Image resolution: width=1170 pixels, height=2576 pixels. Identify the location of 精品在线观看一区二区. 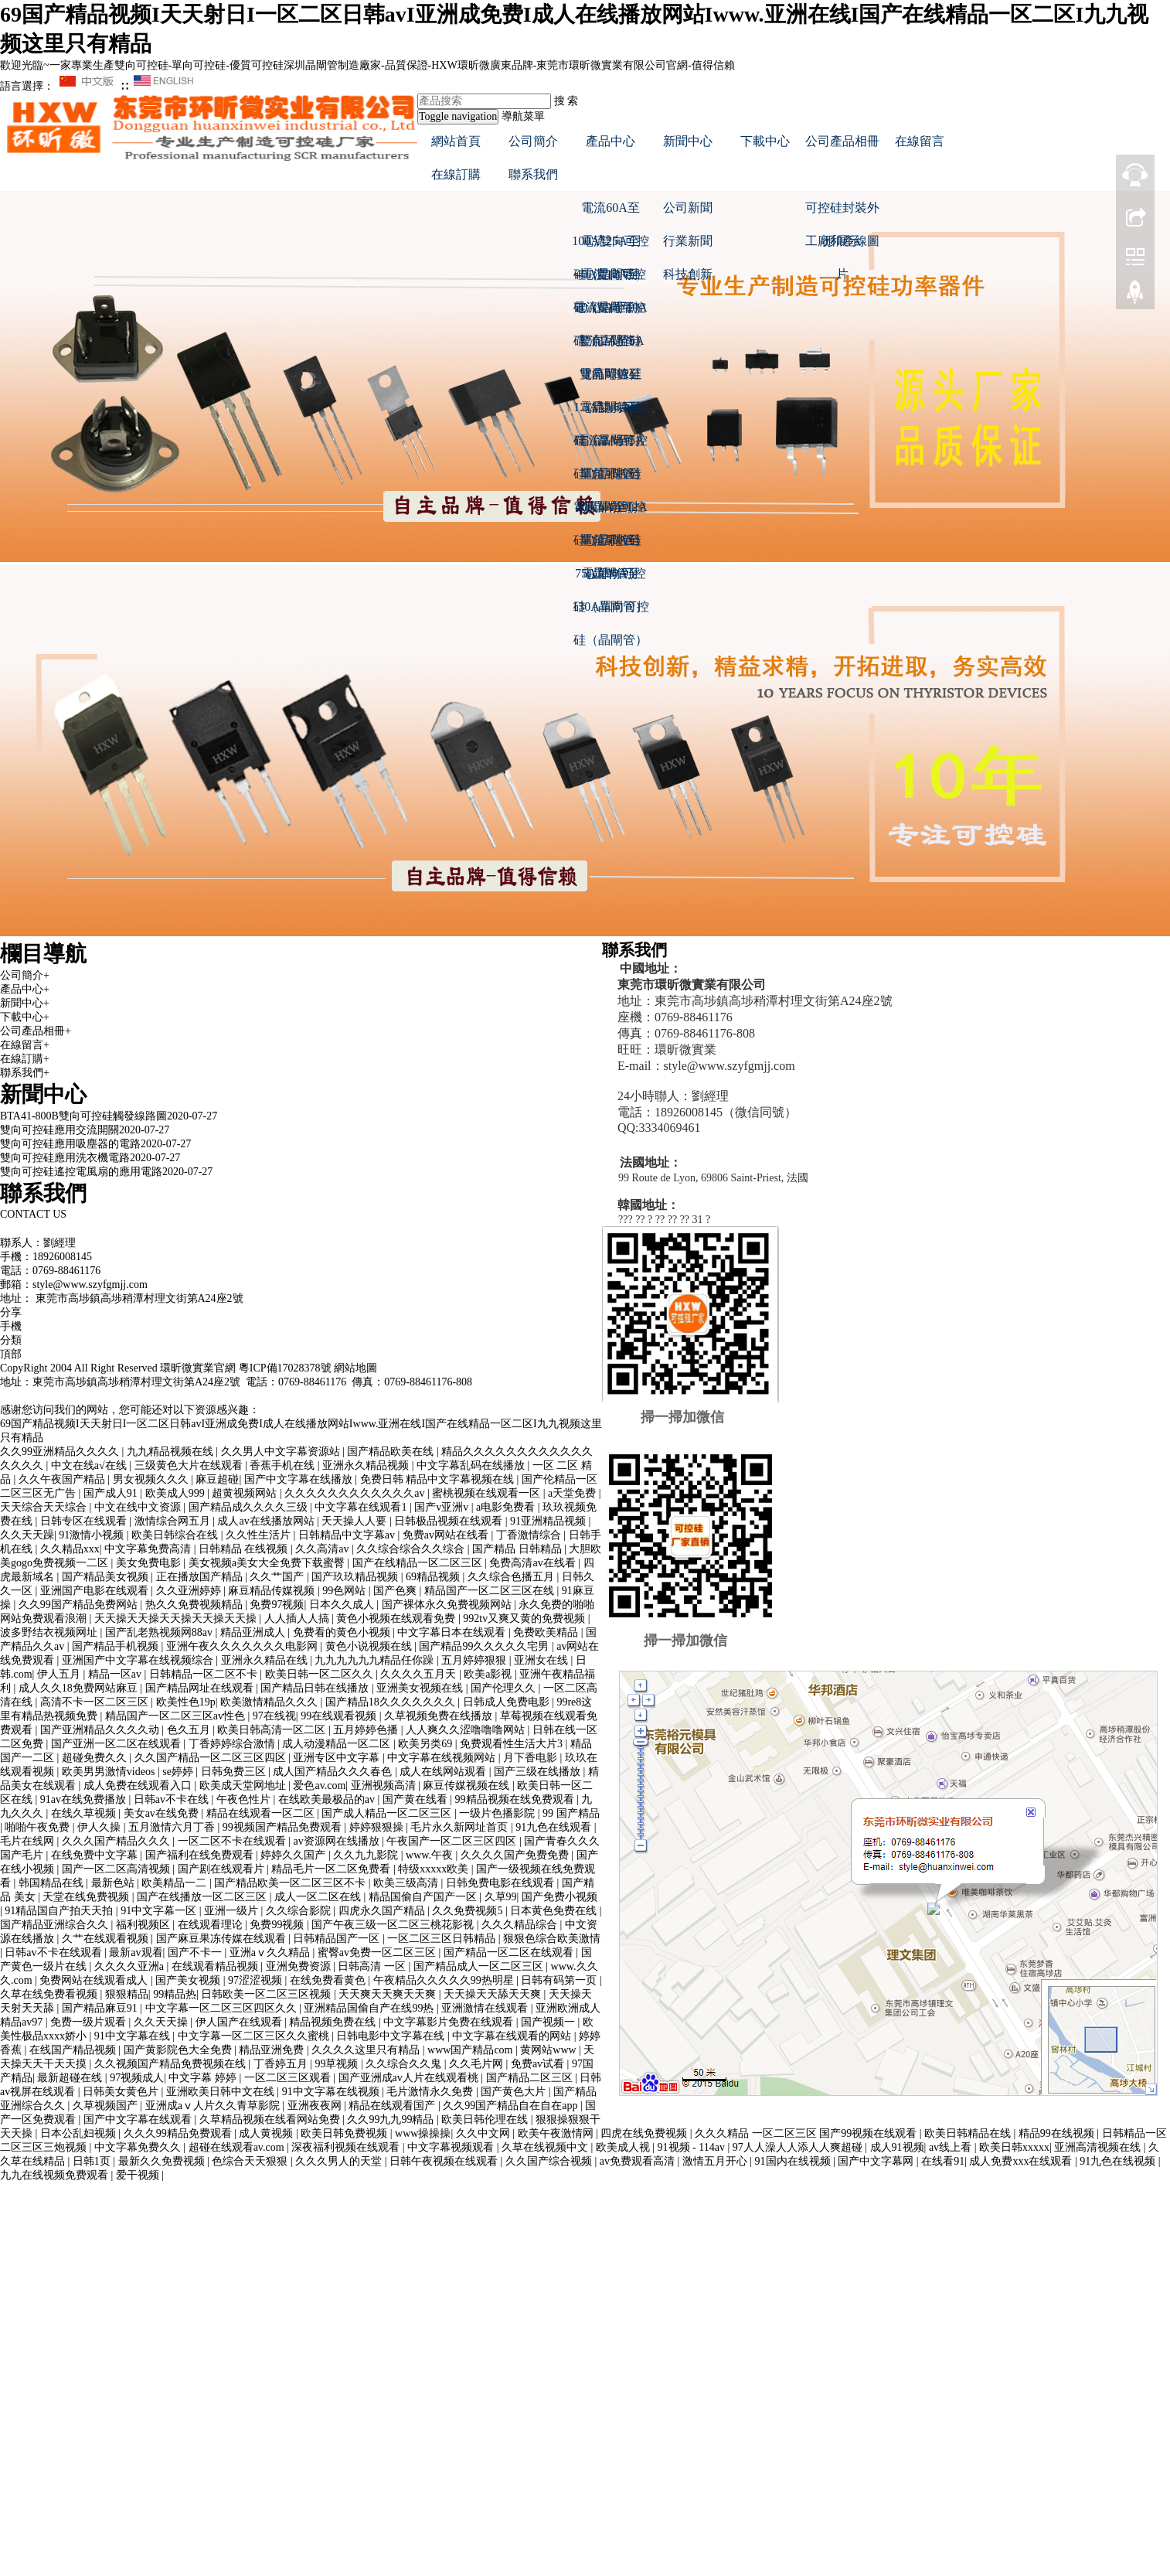
(262, 1813).